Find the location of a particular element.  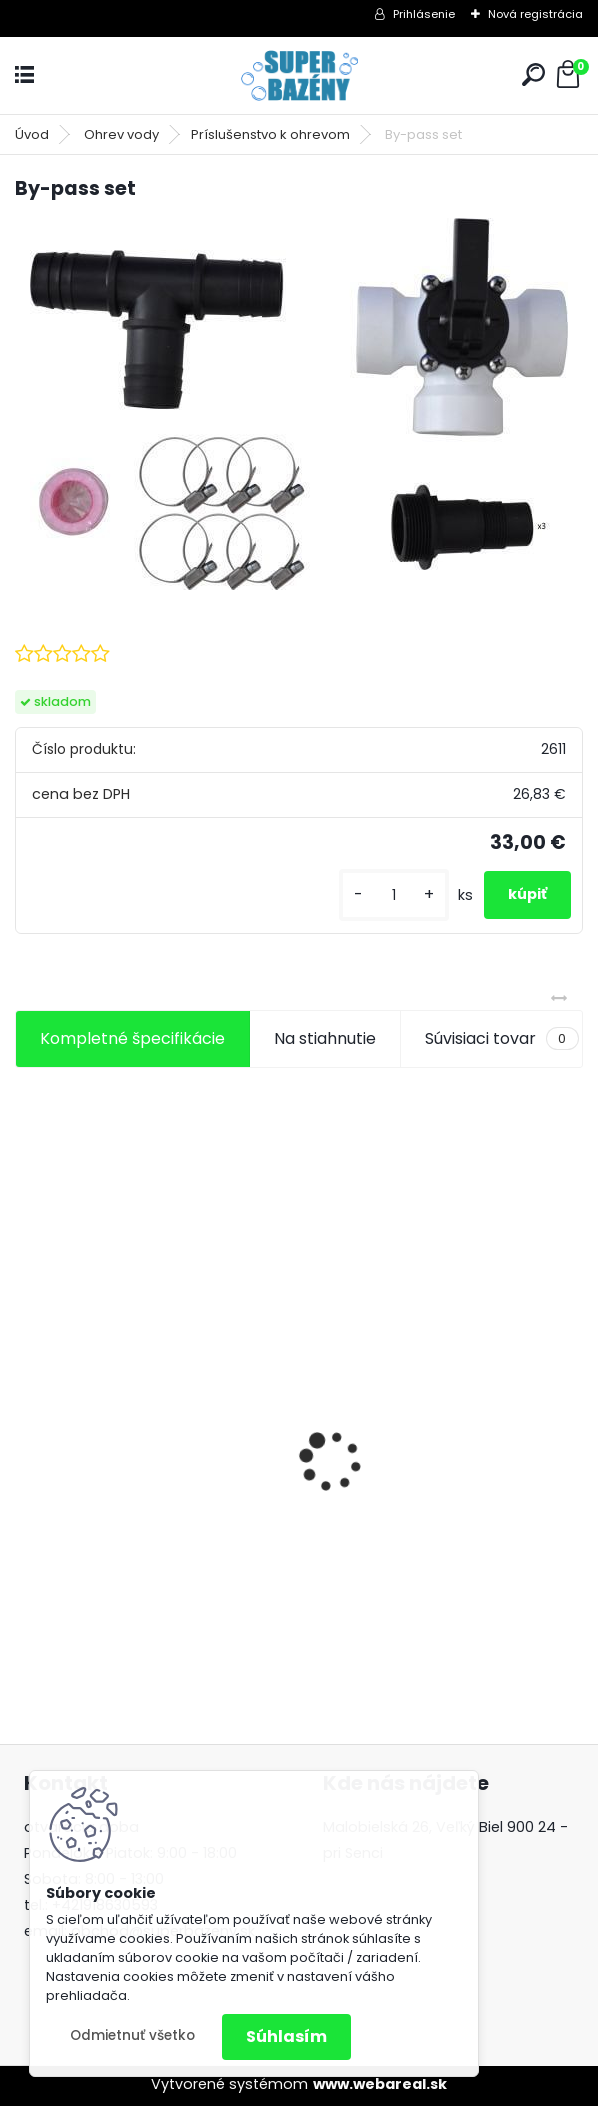

Príslušenstvo k ohrevom is located at coordinates (270, 134).